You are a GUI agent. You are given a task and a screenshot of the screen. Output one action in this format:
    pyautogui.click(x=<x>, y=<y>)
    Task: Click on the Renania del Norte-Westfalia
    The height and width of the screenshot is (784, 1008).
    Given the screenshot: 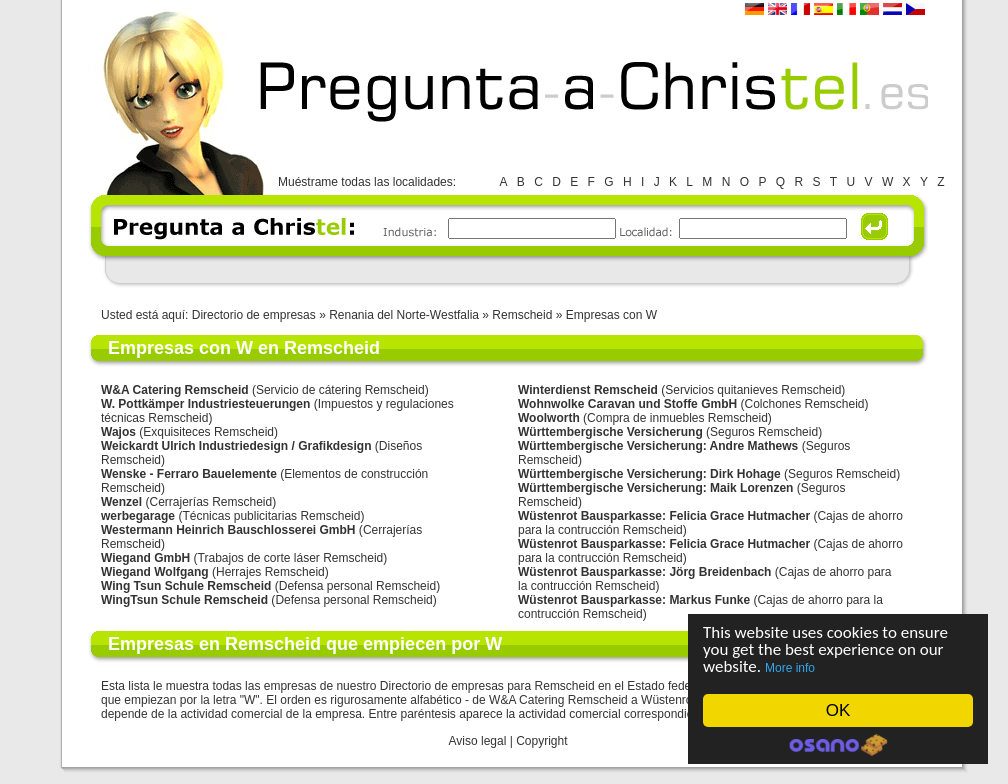 What is the action you would take?
    pyautogui.click(x=405, y=315)
    